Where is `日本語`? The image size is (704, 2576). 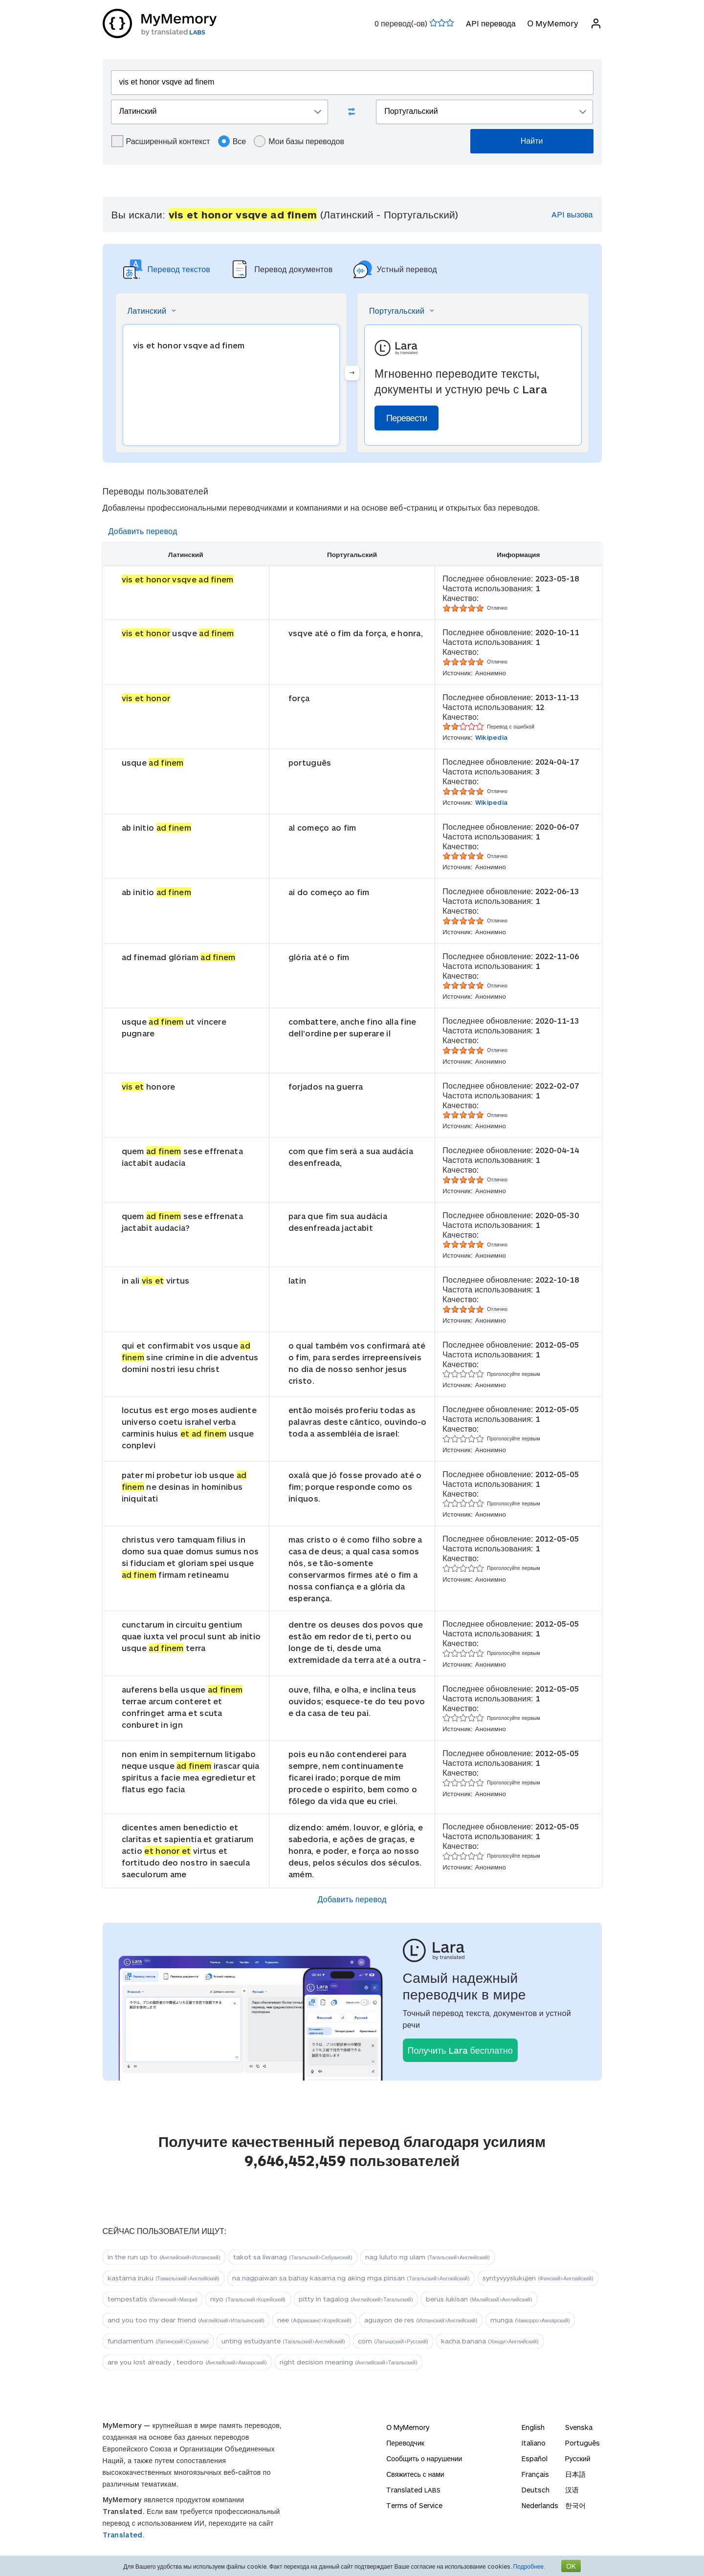 日本語 is located at coordinates (575, 2474).